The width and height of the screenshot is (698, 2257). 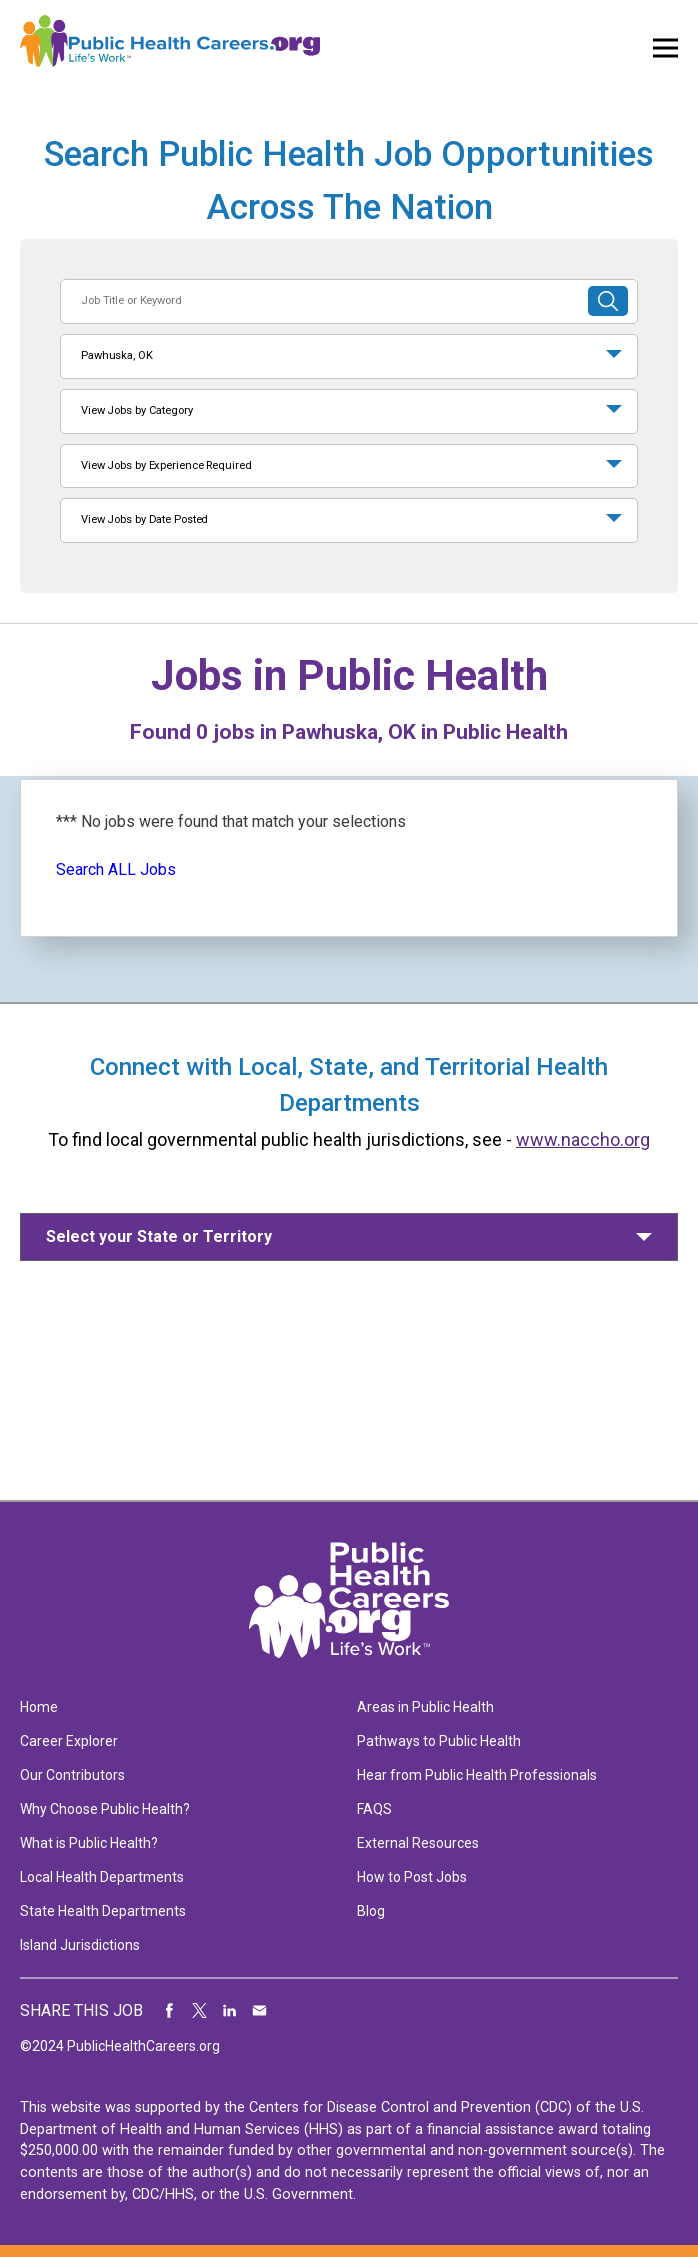 What do you see at coordinates (102, 1877) in the screenshot?
I see `Local Health Departments` at bounding box center [102, 1877].